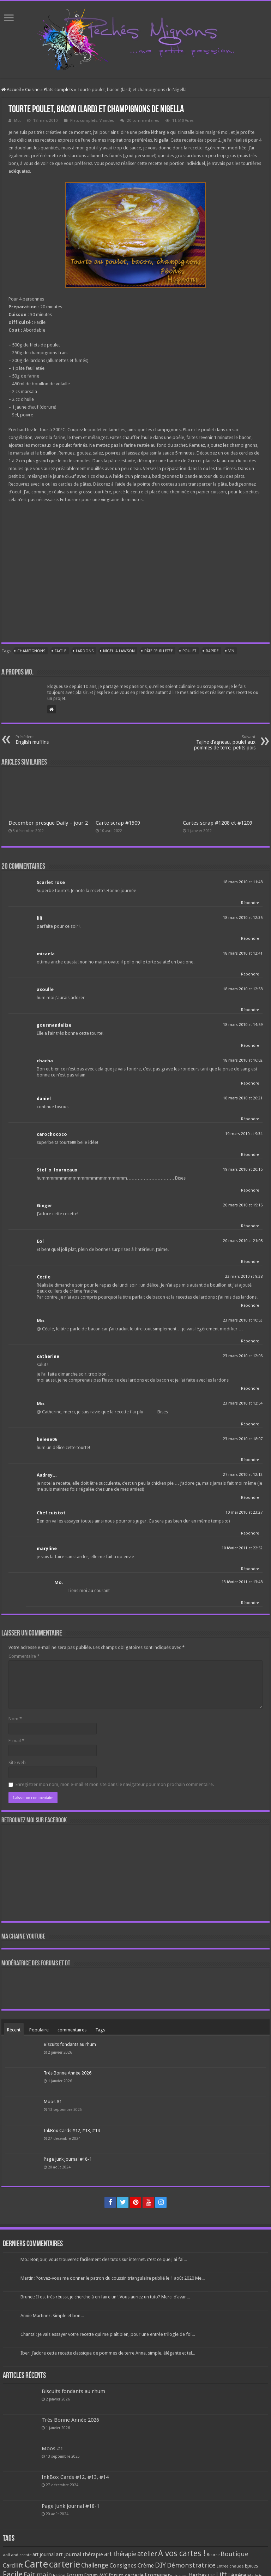  Describe the element at coordinates (45, 1060) in the screenshot. I see `chacha` at that location.